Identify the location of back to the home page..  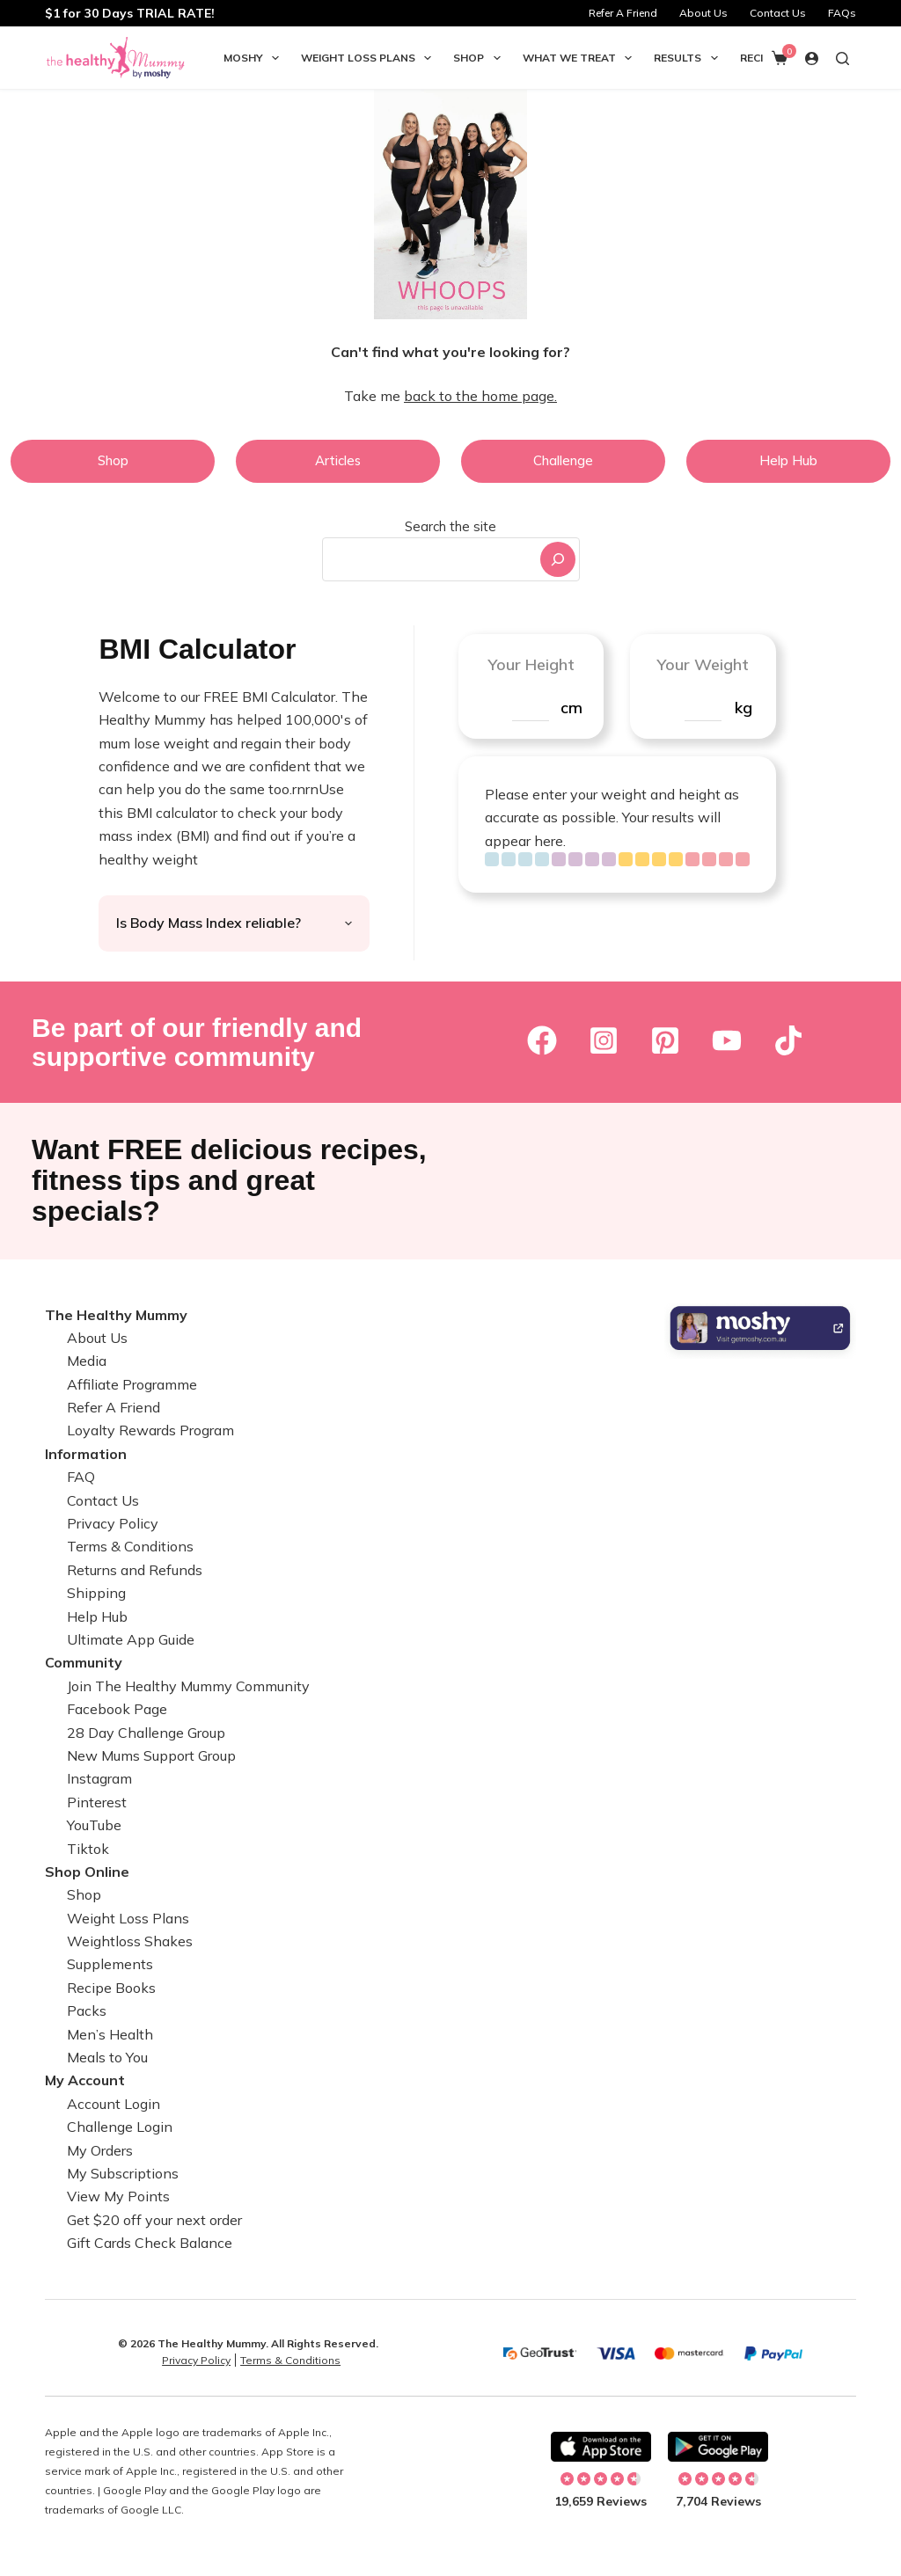
(480, 396).